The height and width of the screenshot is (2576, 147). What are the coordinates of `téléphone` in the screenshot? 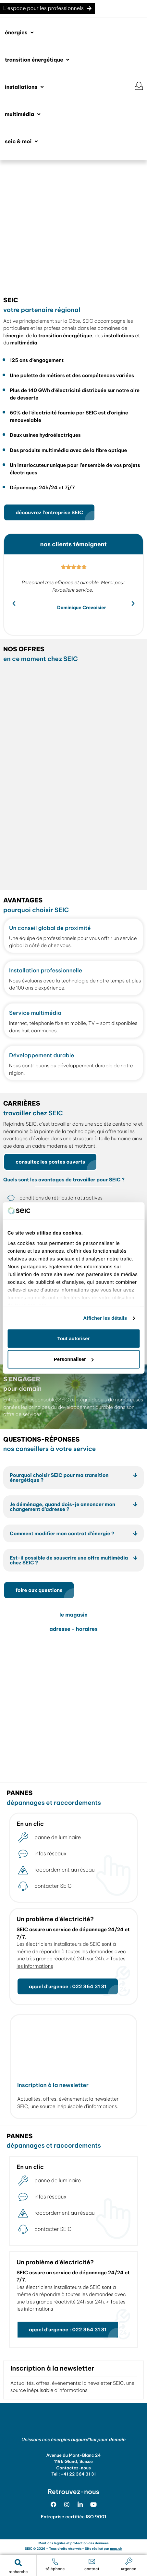 It's located at (55, 2569).